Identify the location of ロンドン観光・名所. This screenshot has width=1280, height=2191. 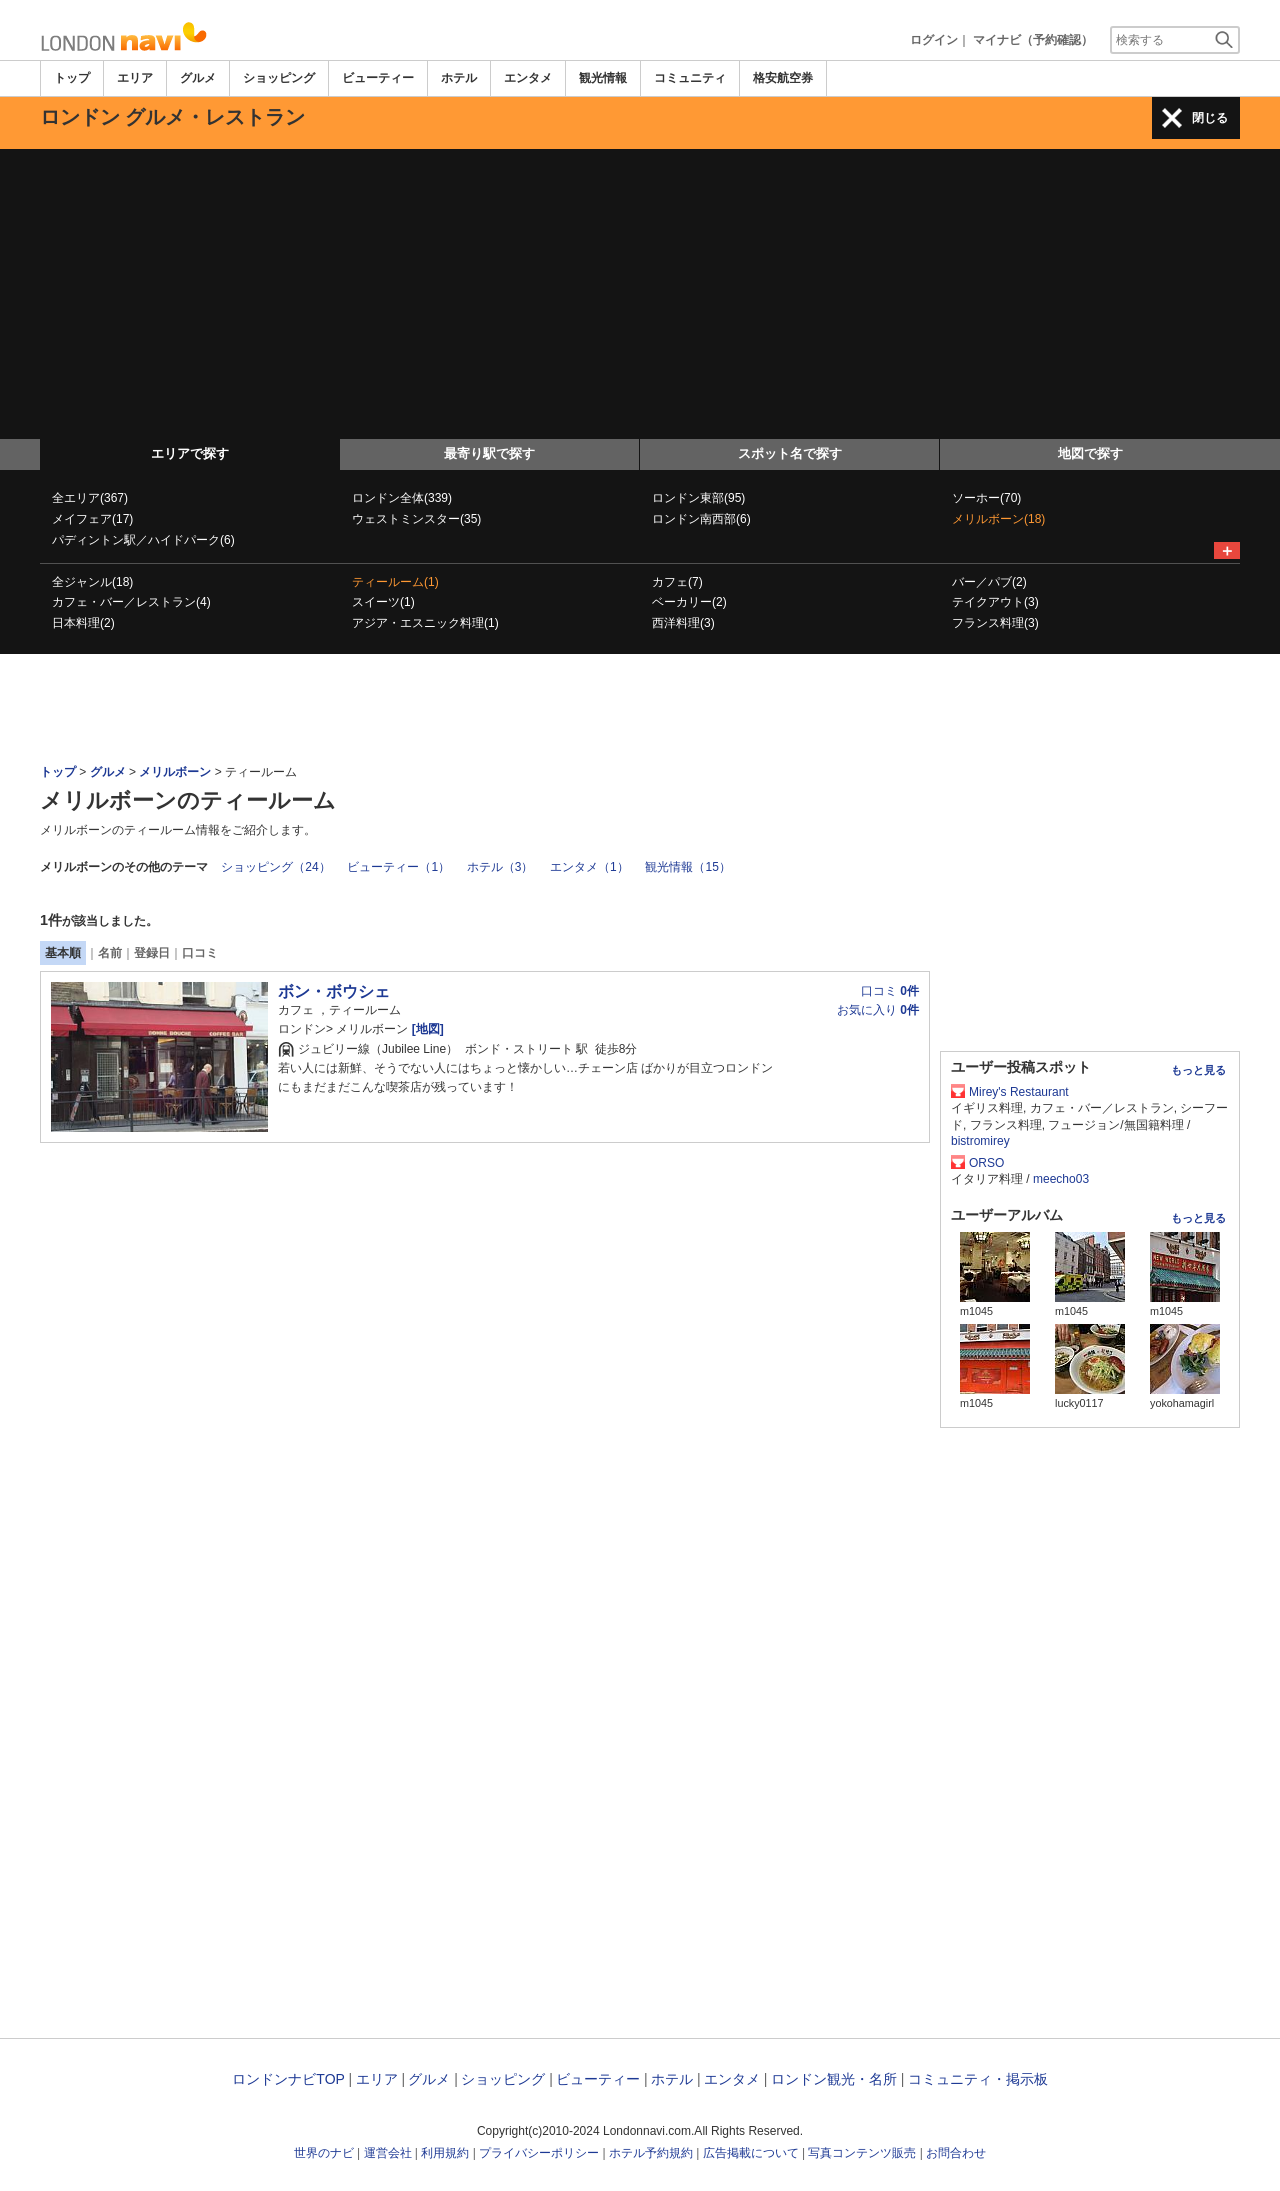
(834, 2079).